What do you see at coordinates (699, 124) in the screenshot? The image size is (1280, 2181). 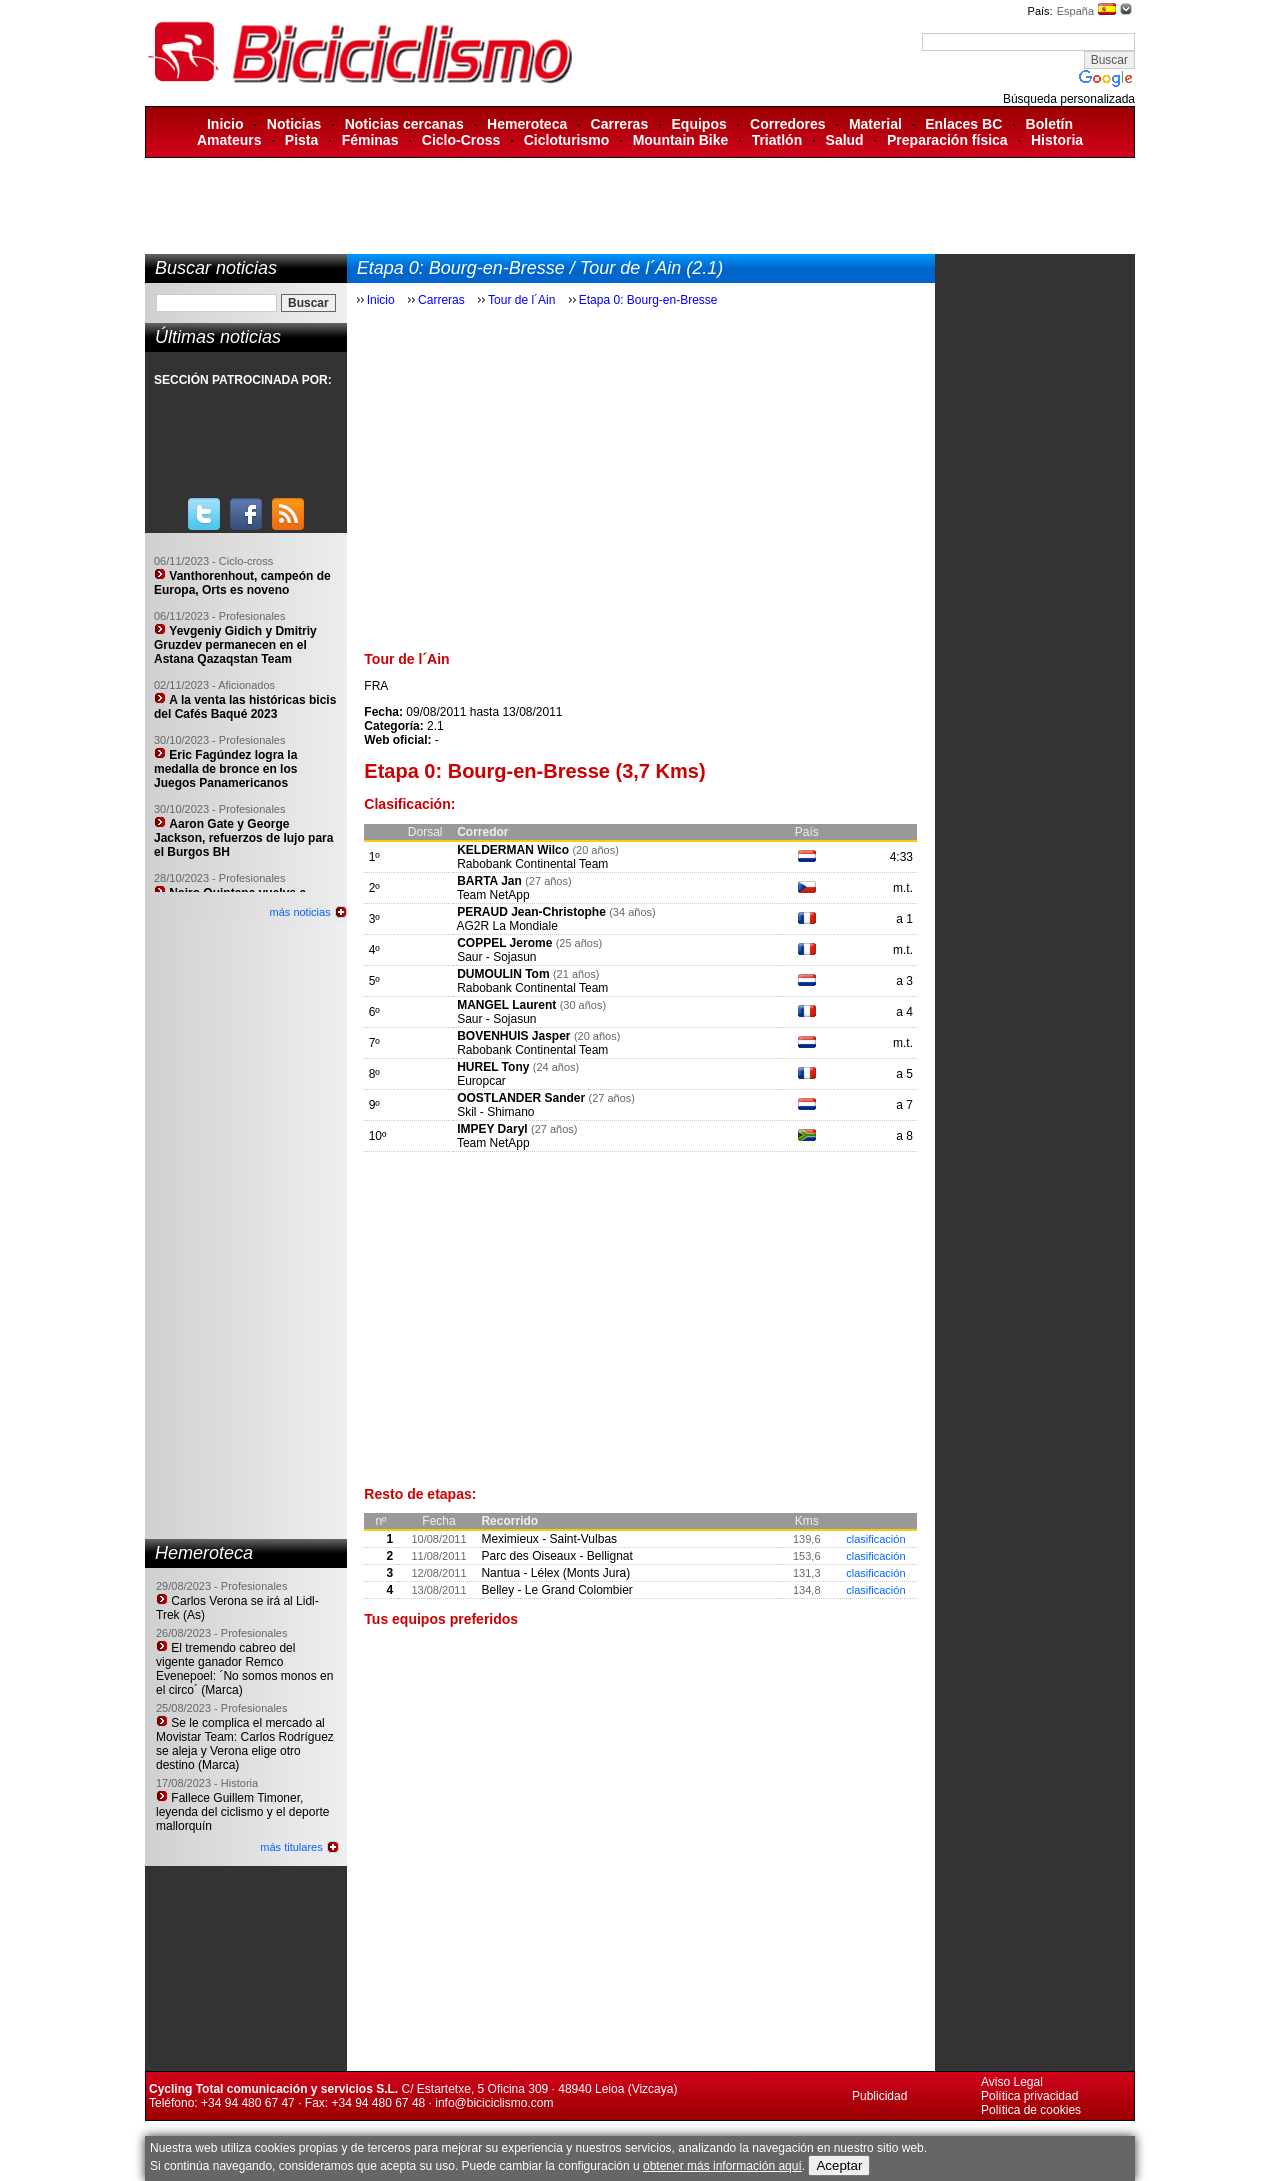 I see `Equipos` at bounding box center [699, 124].